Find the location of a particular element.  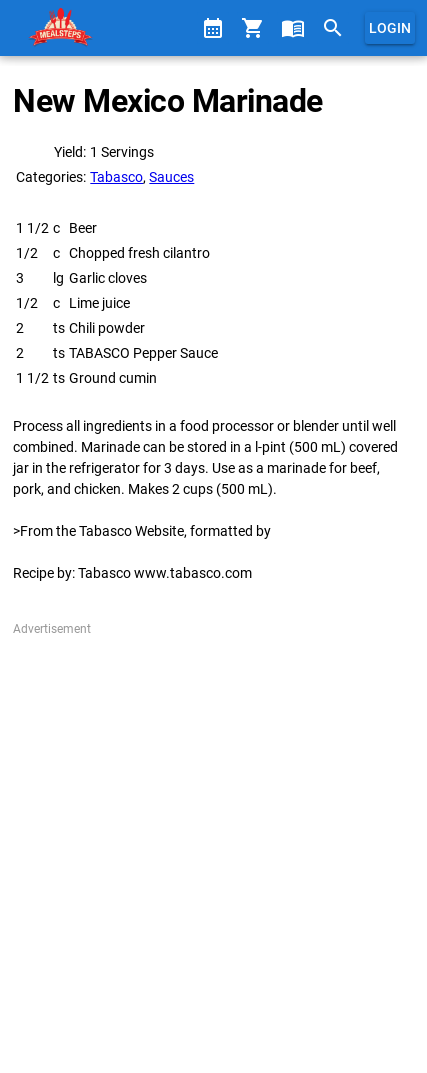

Sauces is located at coordinates (171, 177).